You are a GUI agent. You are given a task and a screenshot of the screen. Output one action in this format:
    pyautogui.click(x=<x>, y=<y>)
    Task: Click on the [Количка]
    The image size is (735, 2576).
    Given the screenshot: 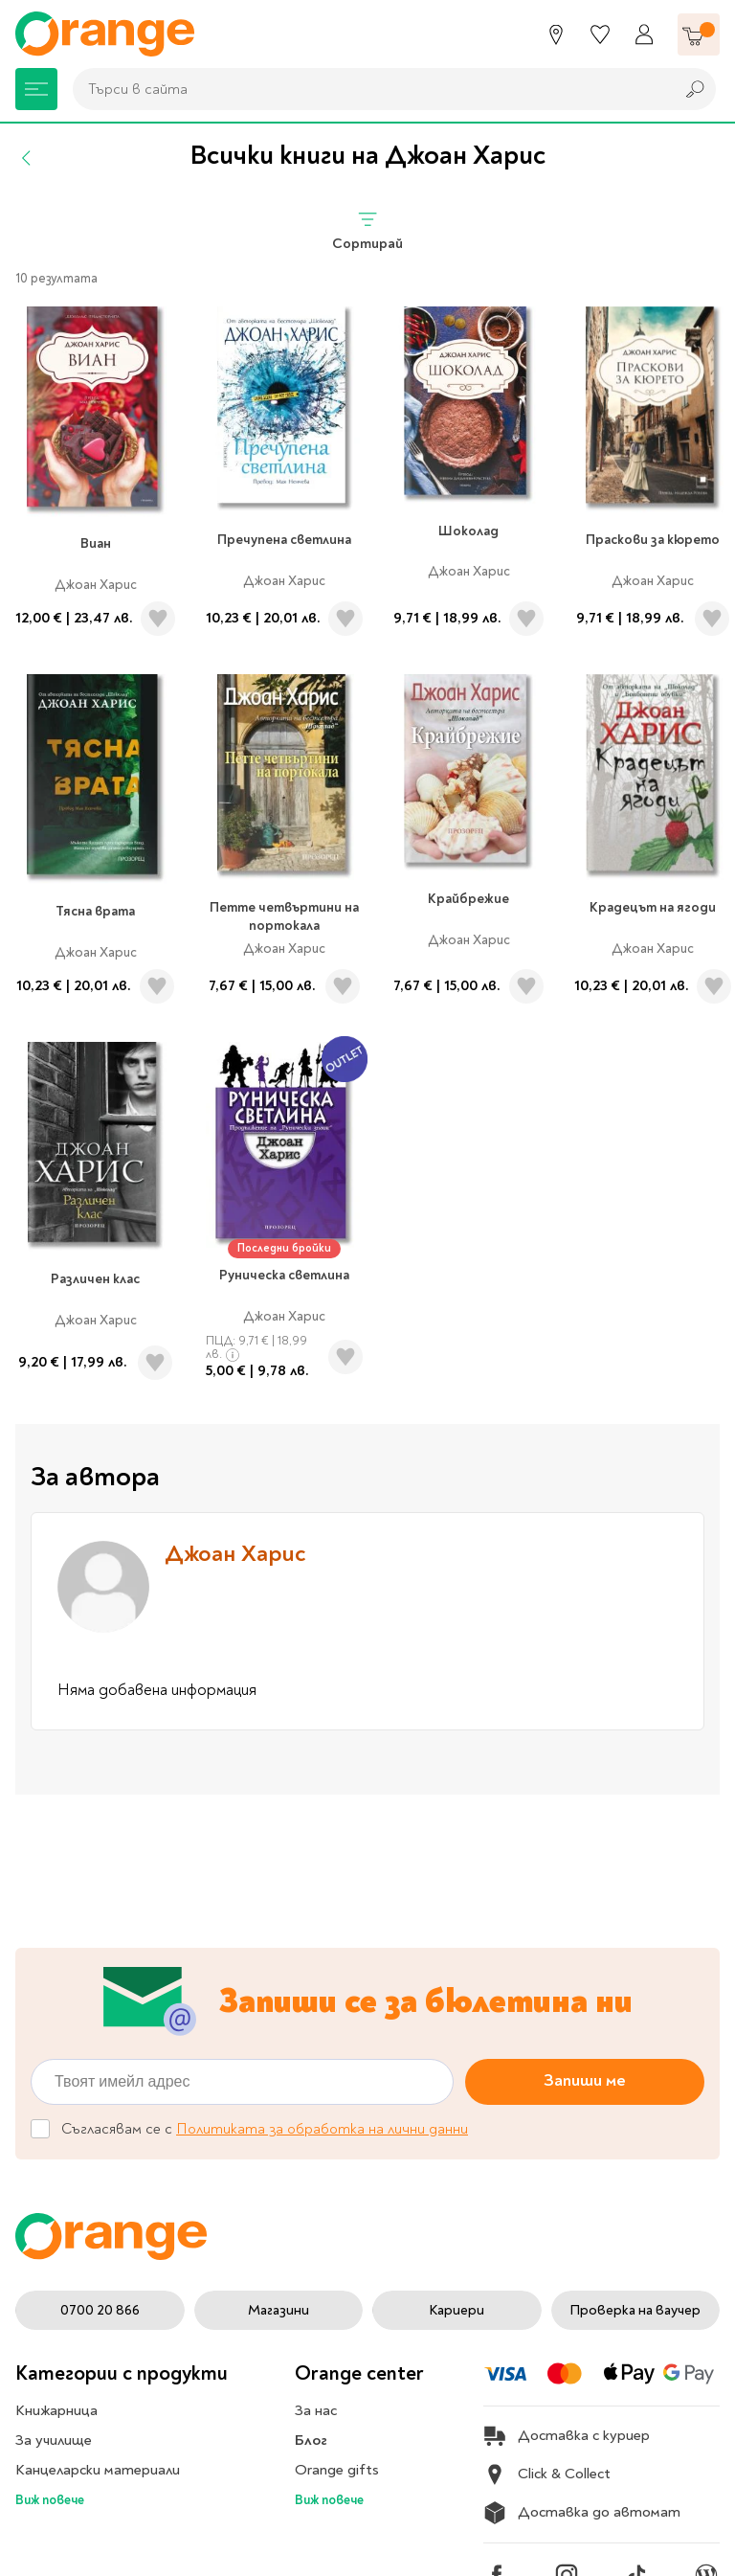 What is the action you would take?
    pyautogui.click(x=699, y=34)
    